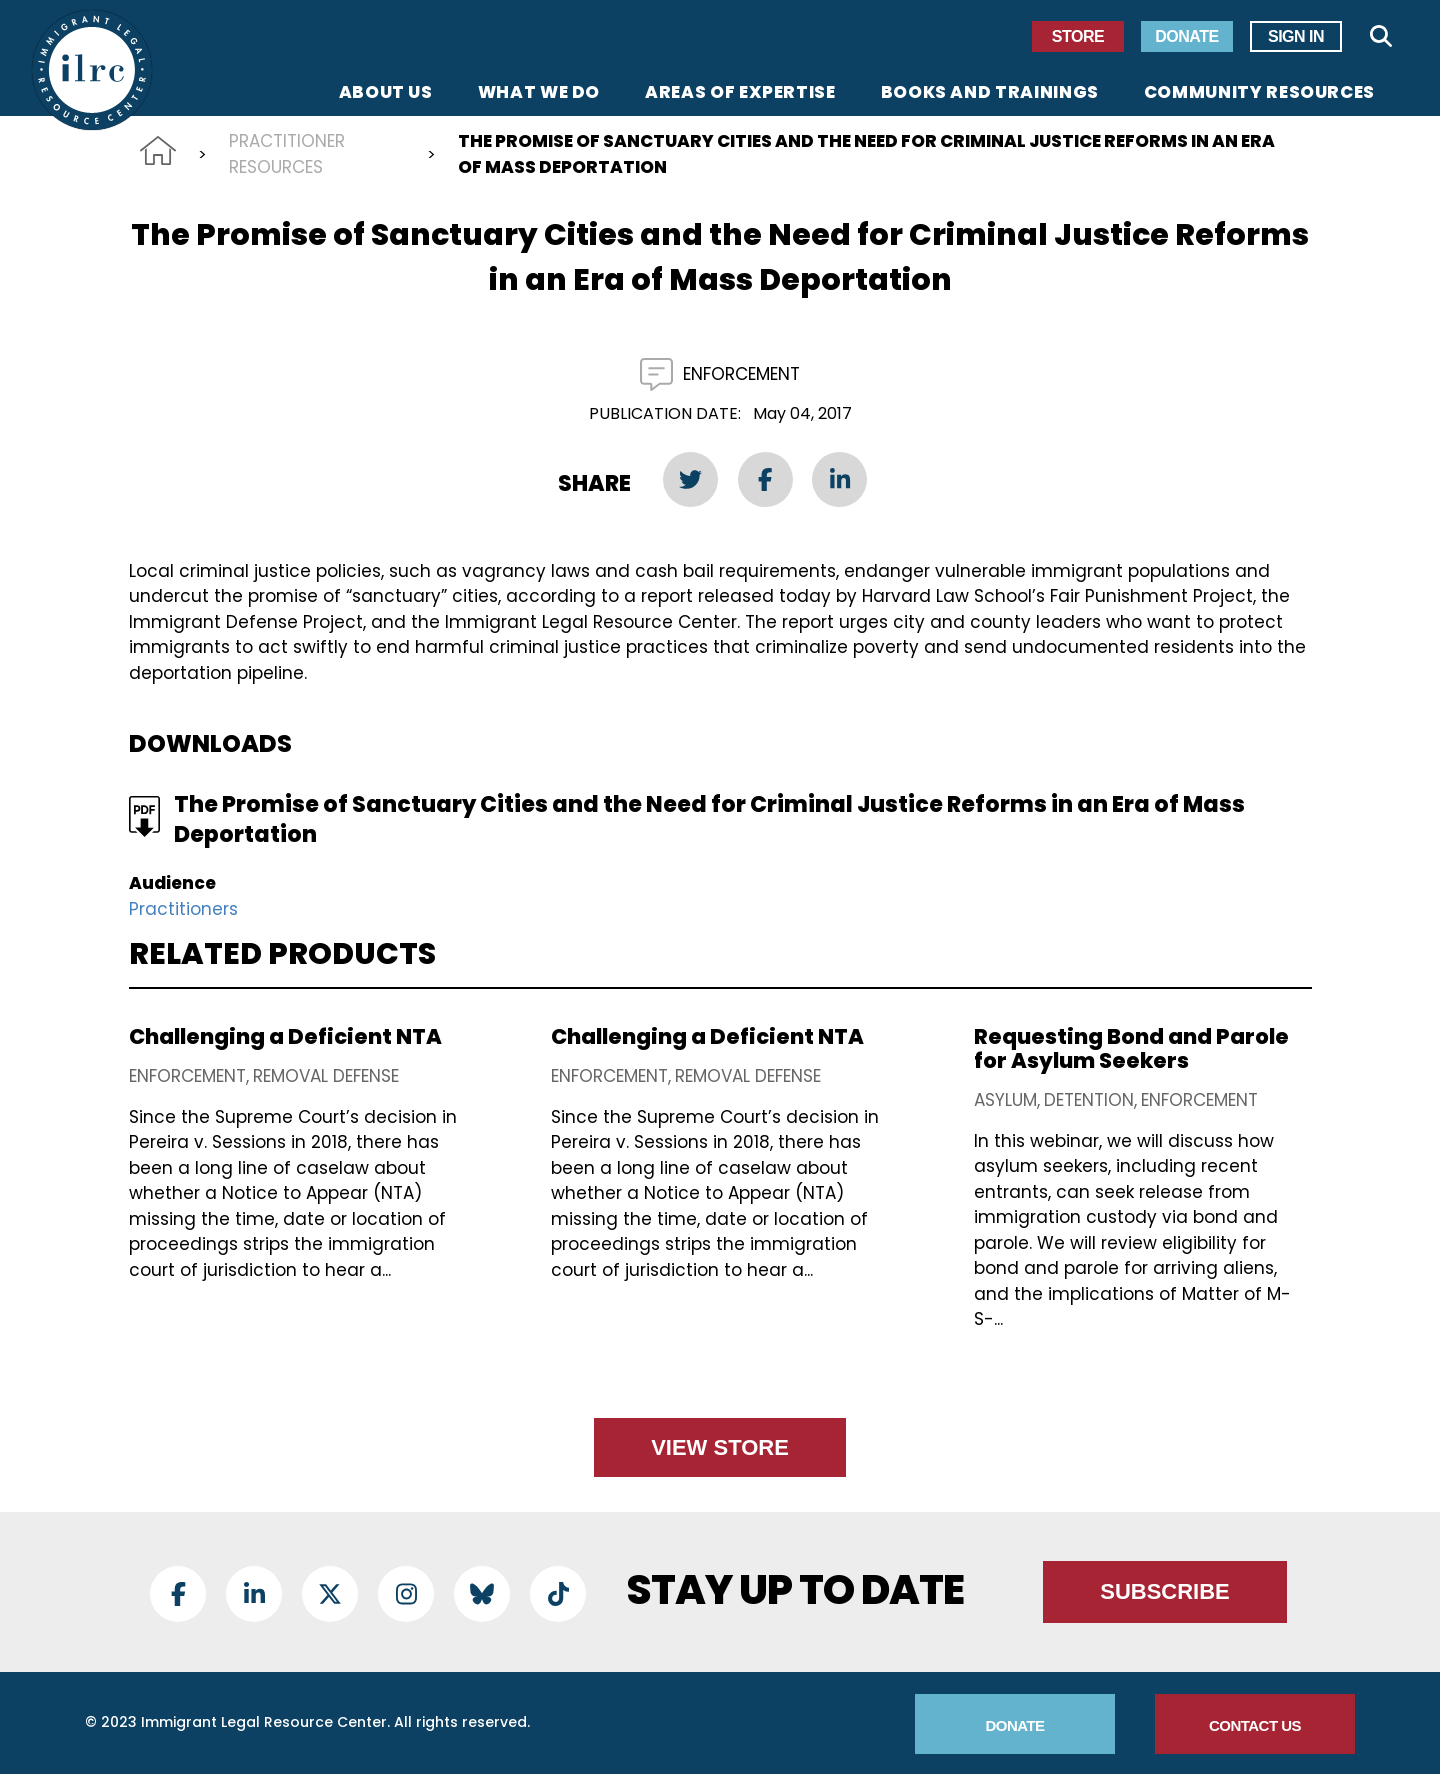  I want to click on Donate, so click(1186, 36).